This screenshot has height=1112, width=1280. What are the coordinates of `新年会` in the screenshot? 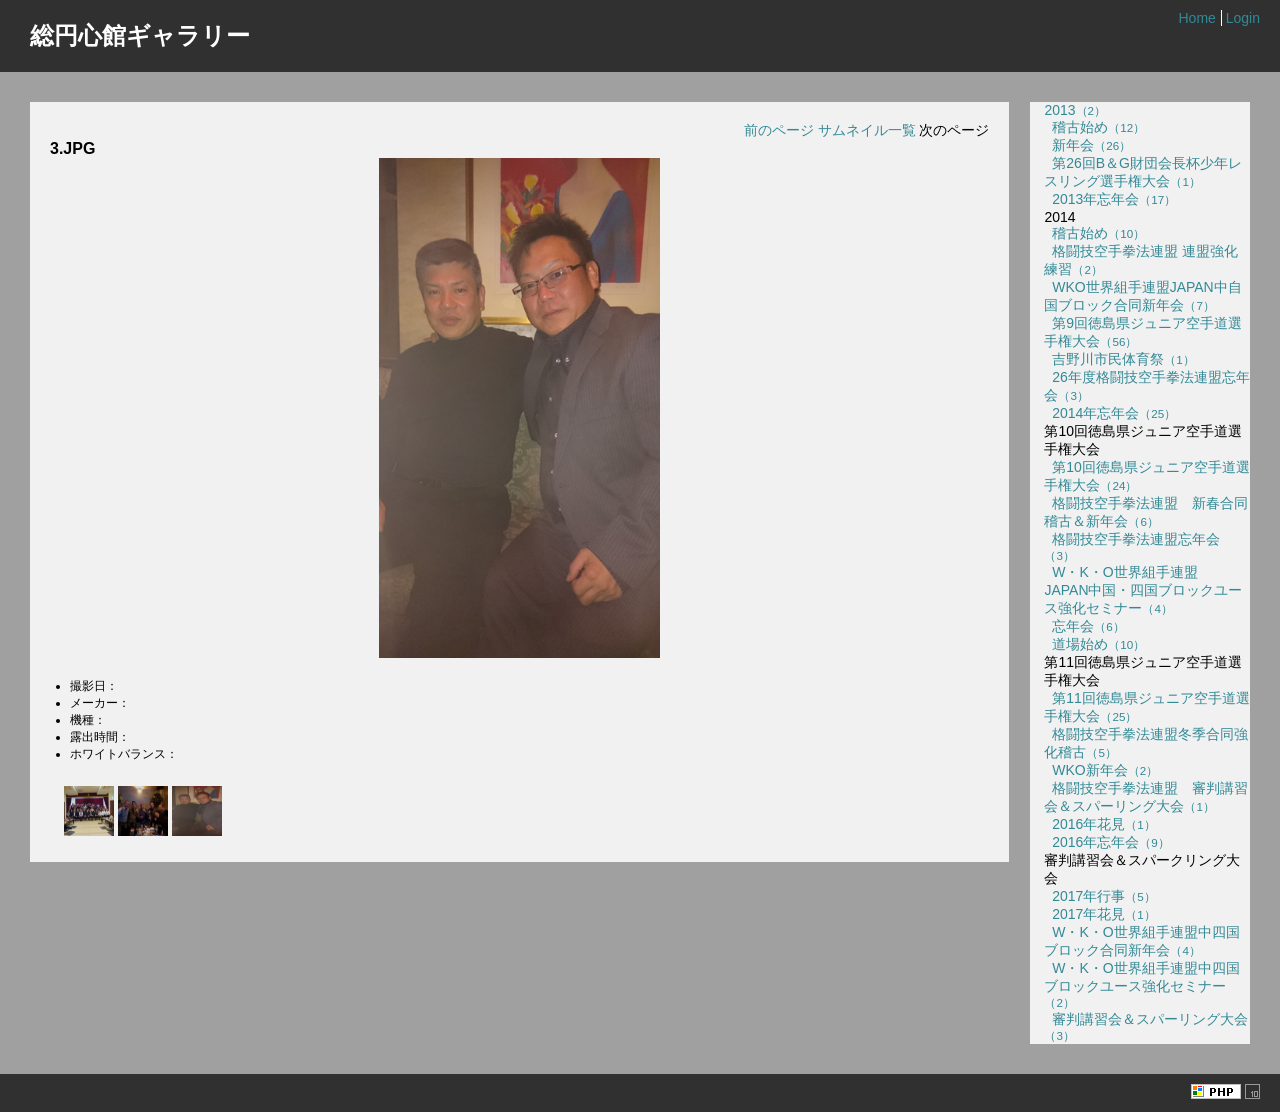 It's located at (1087, 145).